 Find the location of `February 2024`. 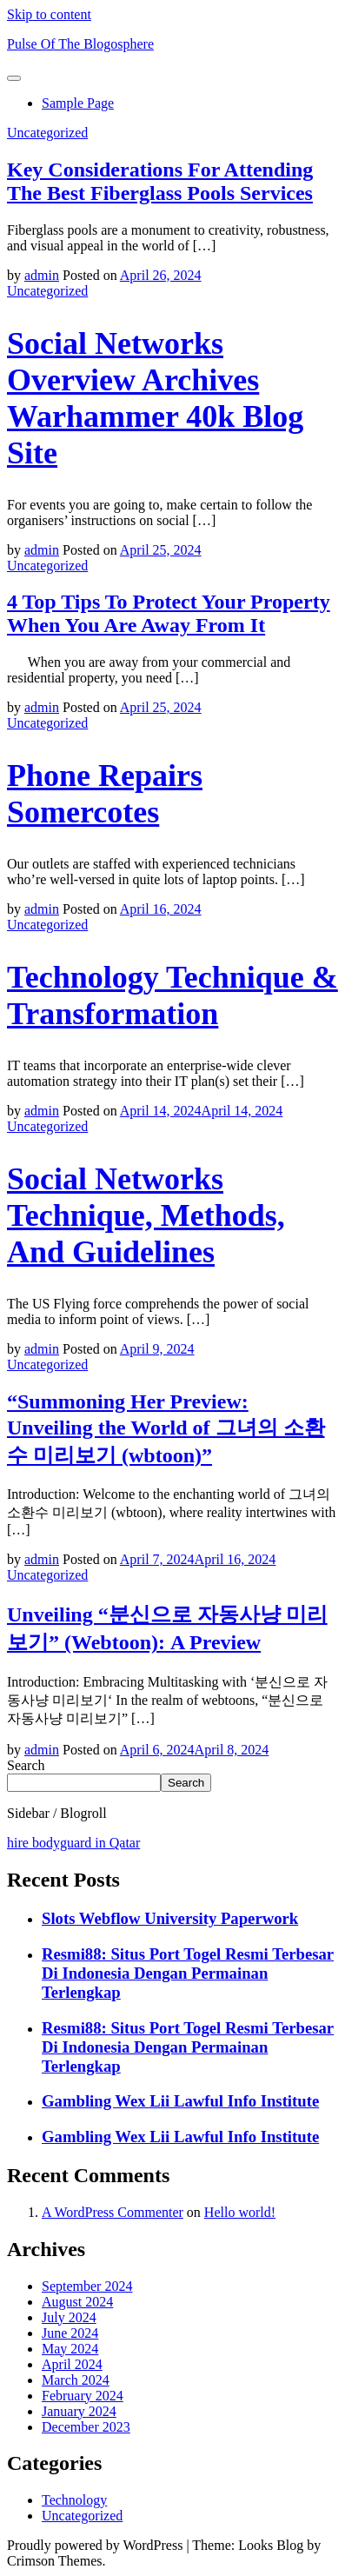

February 2024 is located at coordinates (82, 2395).